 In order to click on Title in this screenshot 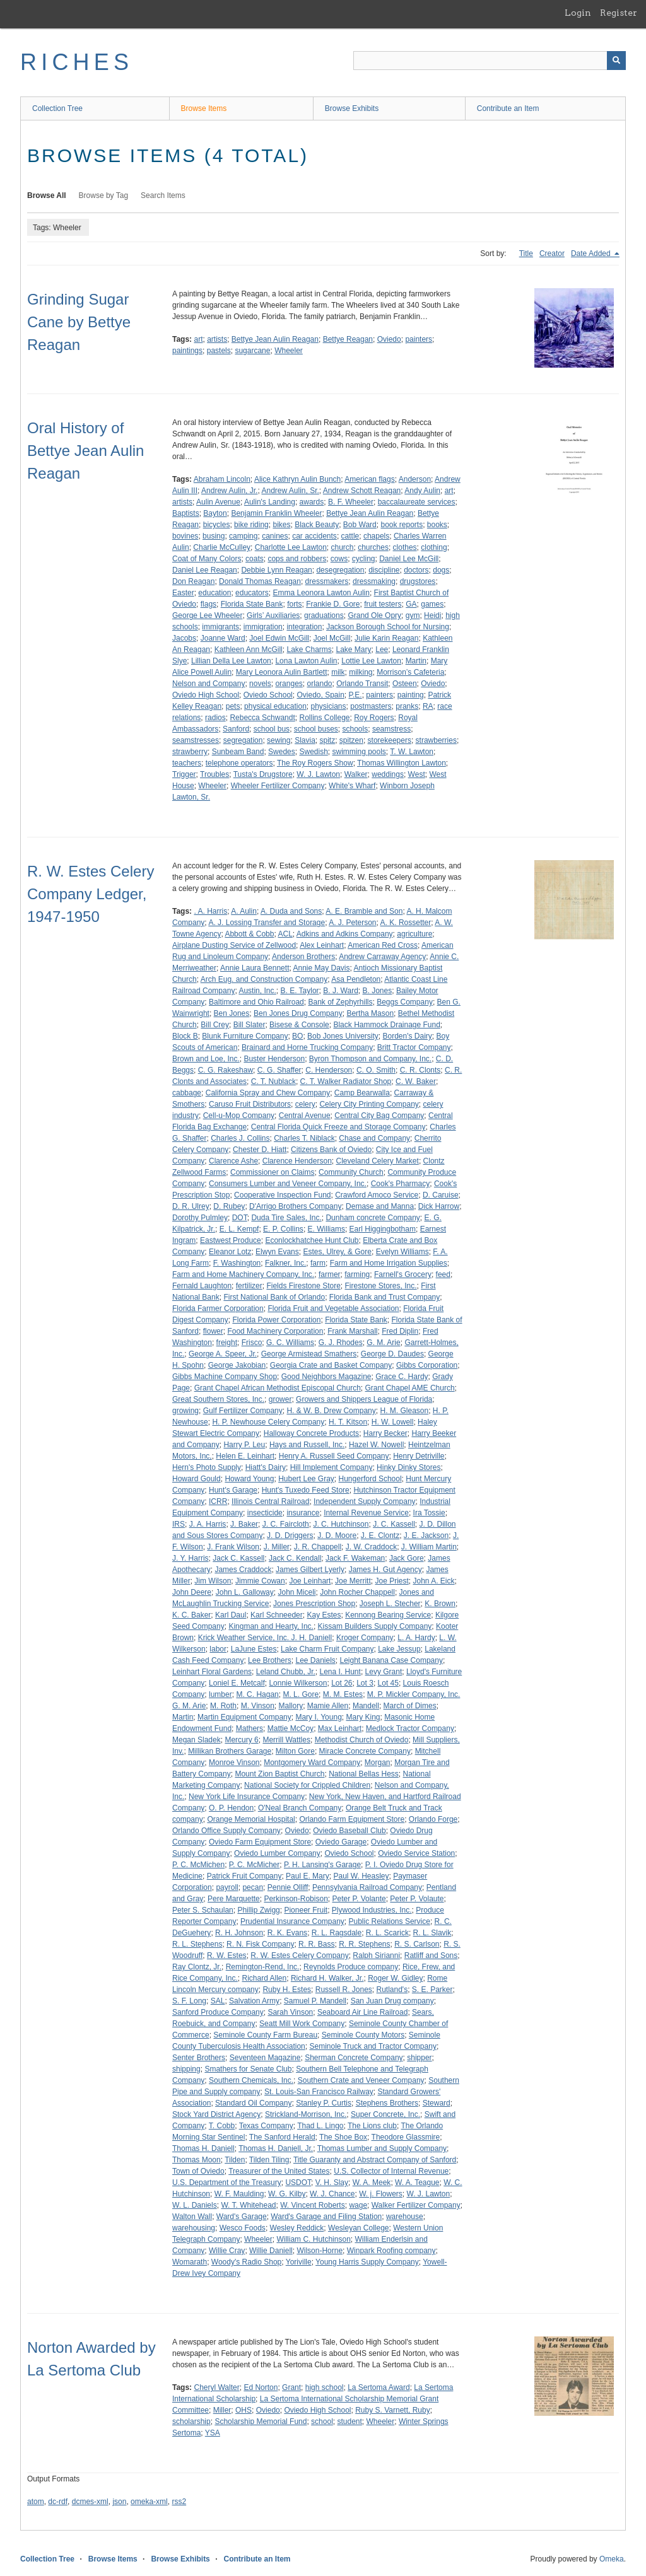, I will do `click(526, 253)`.